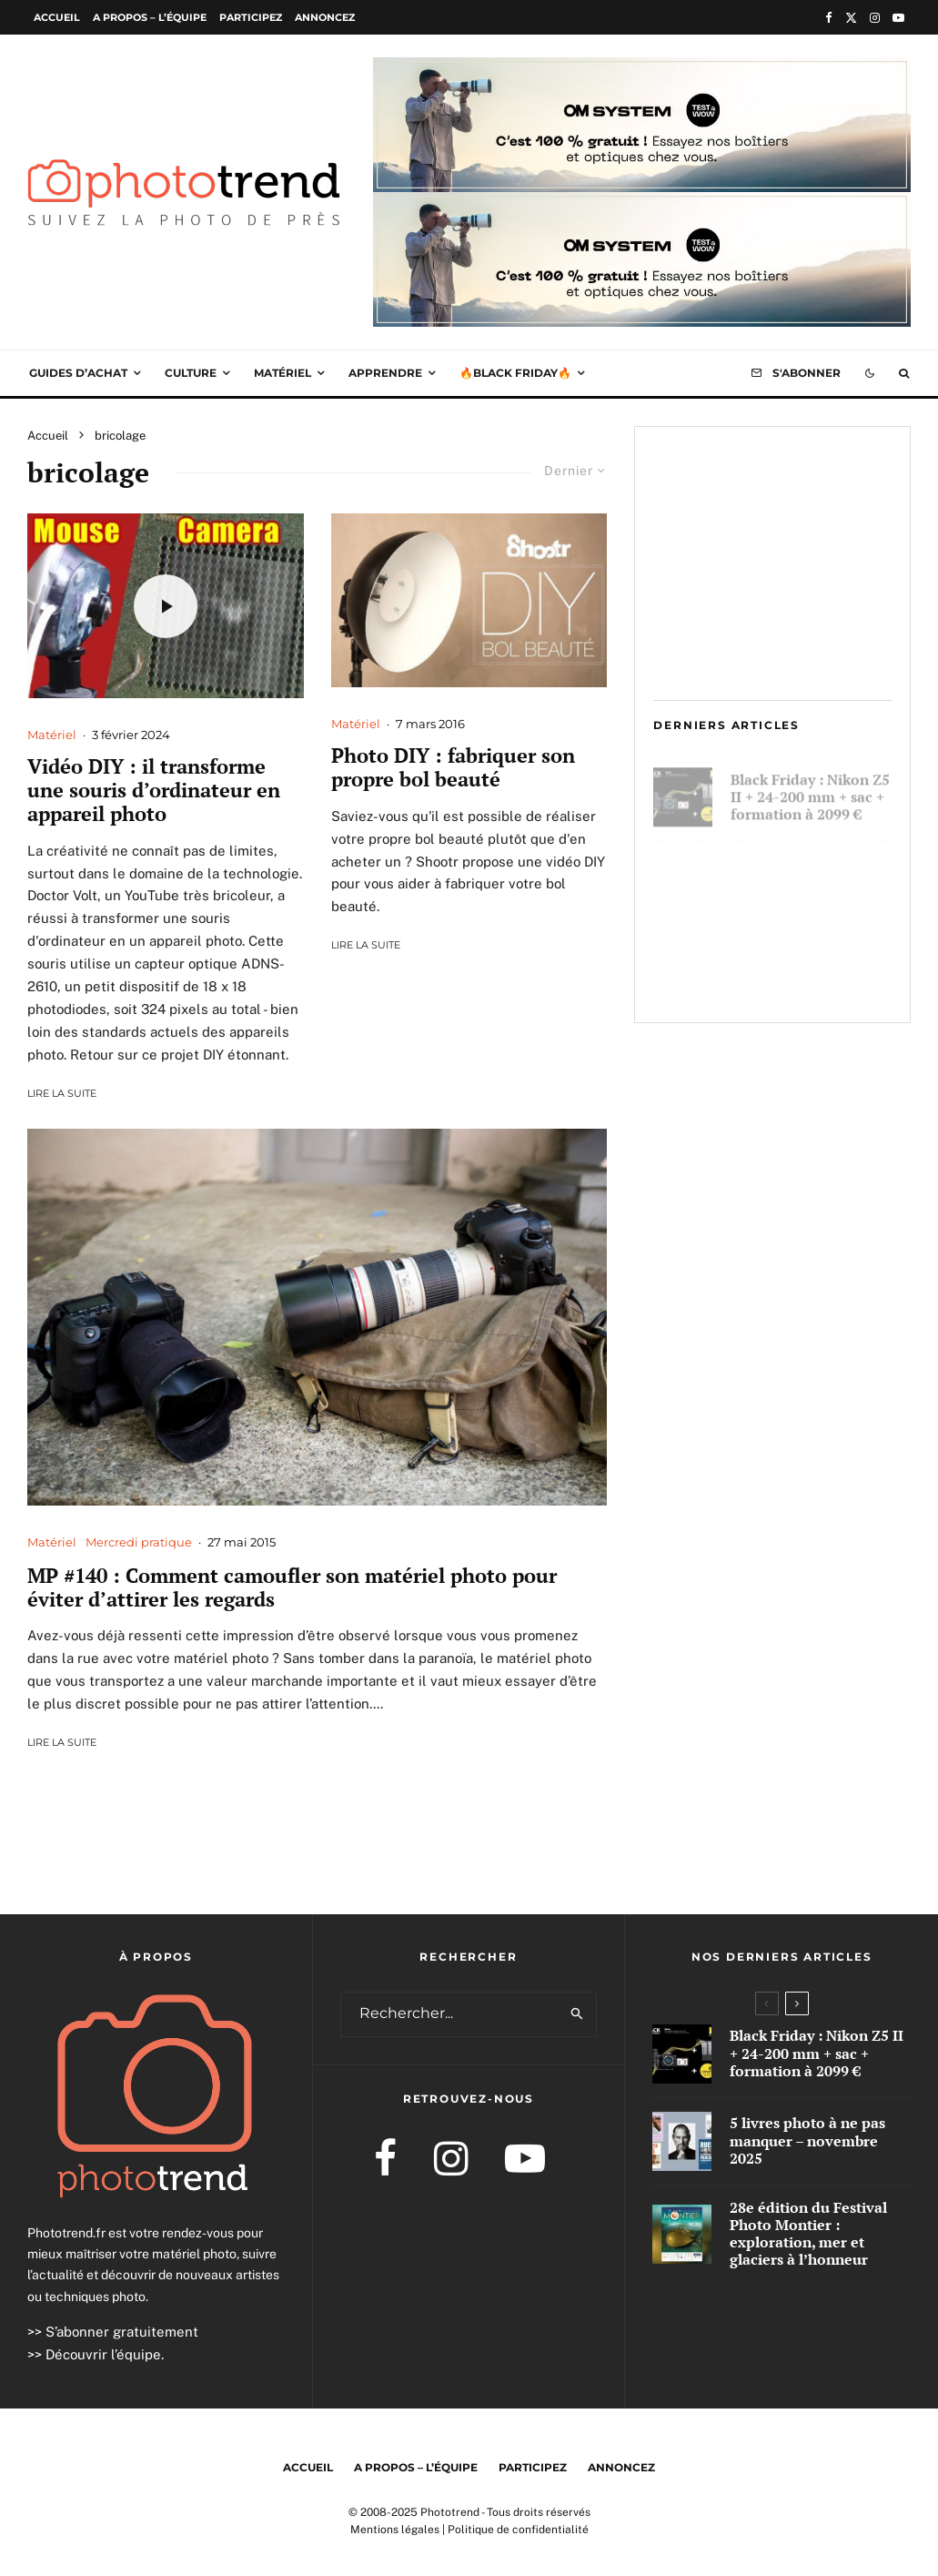  What do you see at coordinates (292, 1588) in the screenshot?
I see `MP #140 : Comment camoufler son matériel photo pour éviter d’attirer les regards` at bounding box center [292, 1588].